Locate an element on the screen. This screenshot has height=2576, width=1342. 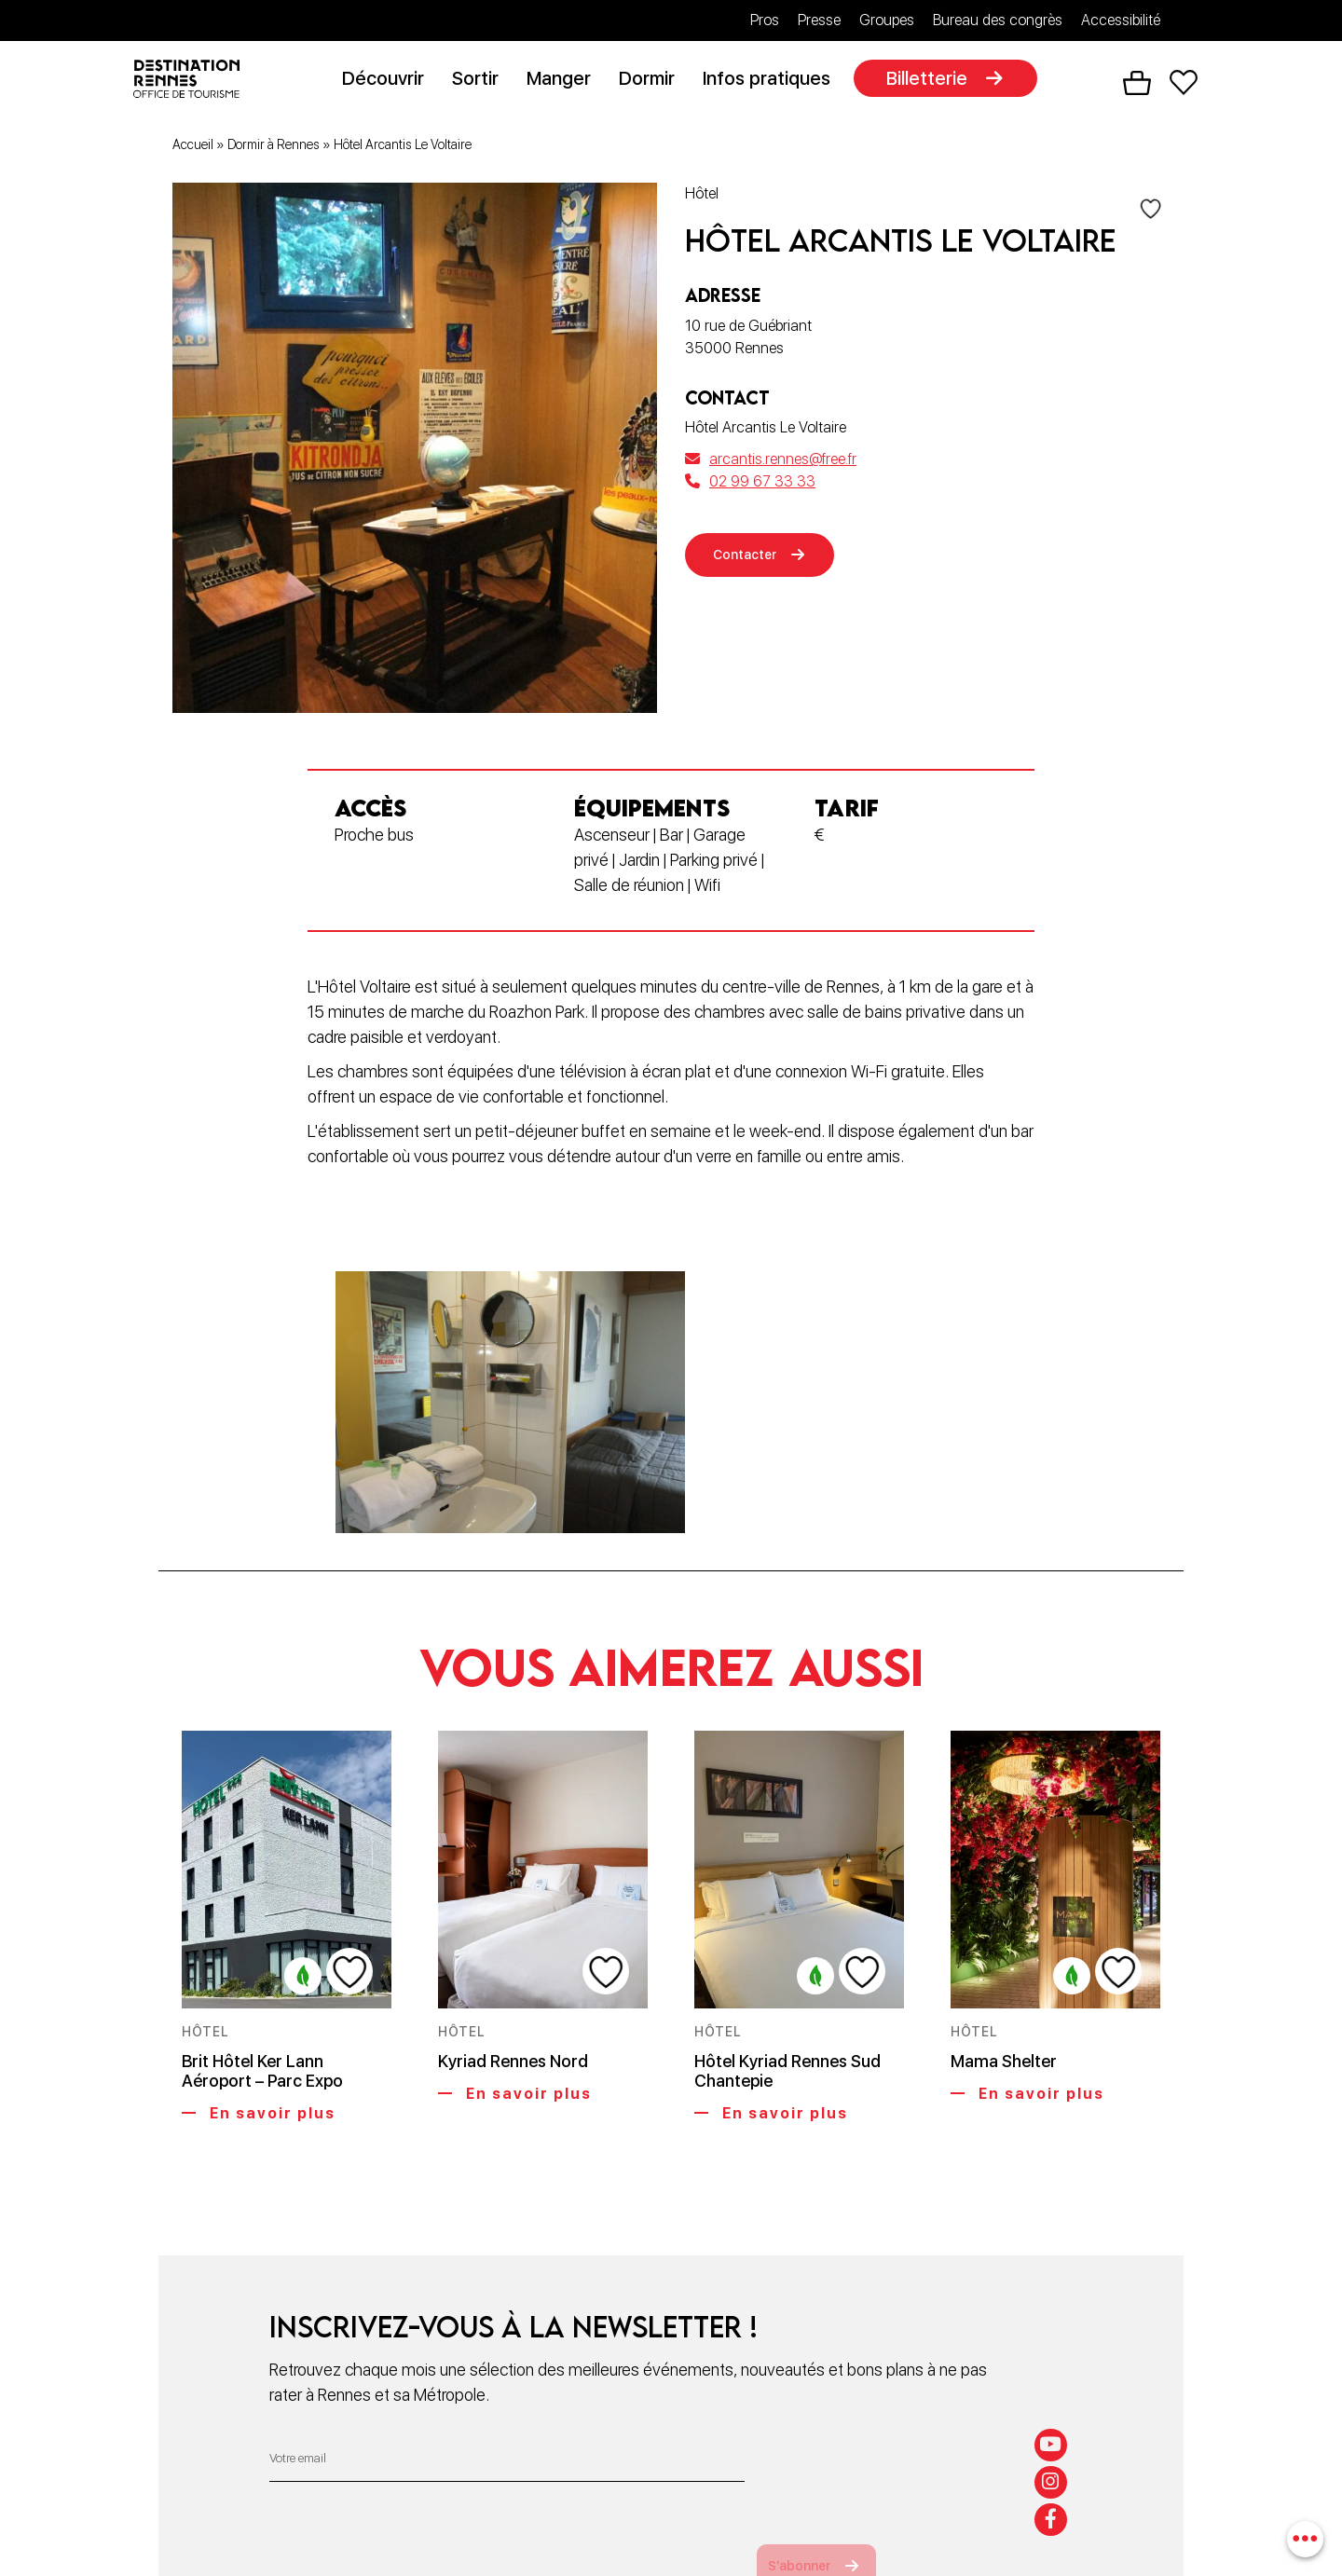
Groupes is located at coordinates (886, 20).